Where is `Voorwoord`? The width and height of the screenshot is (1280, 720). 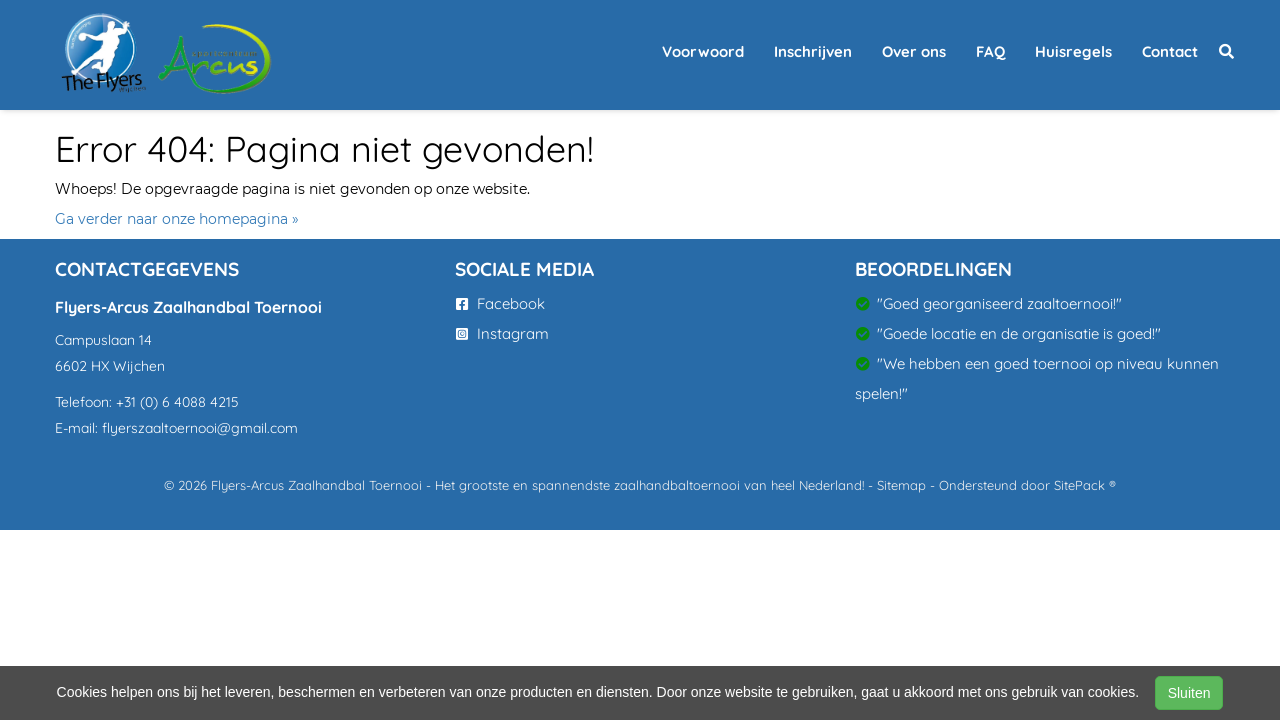 Voorwoord is located at coordinates (703, 51).